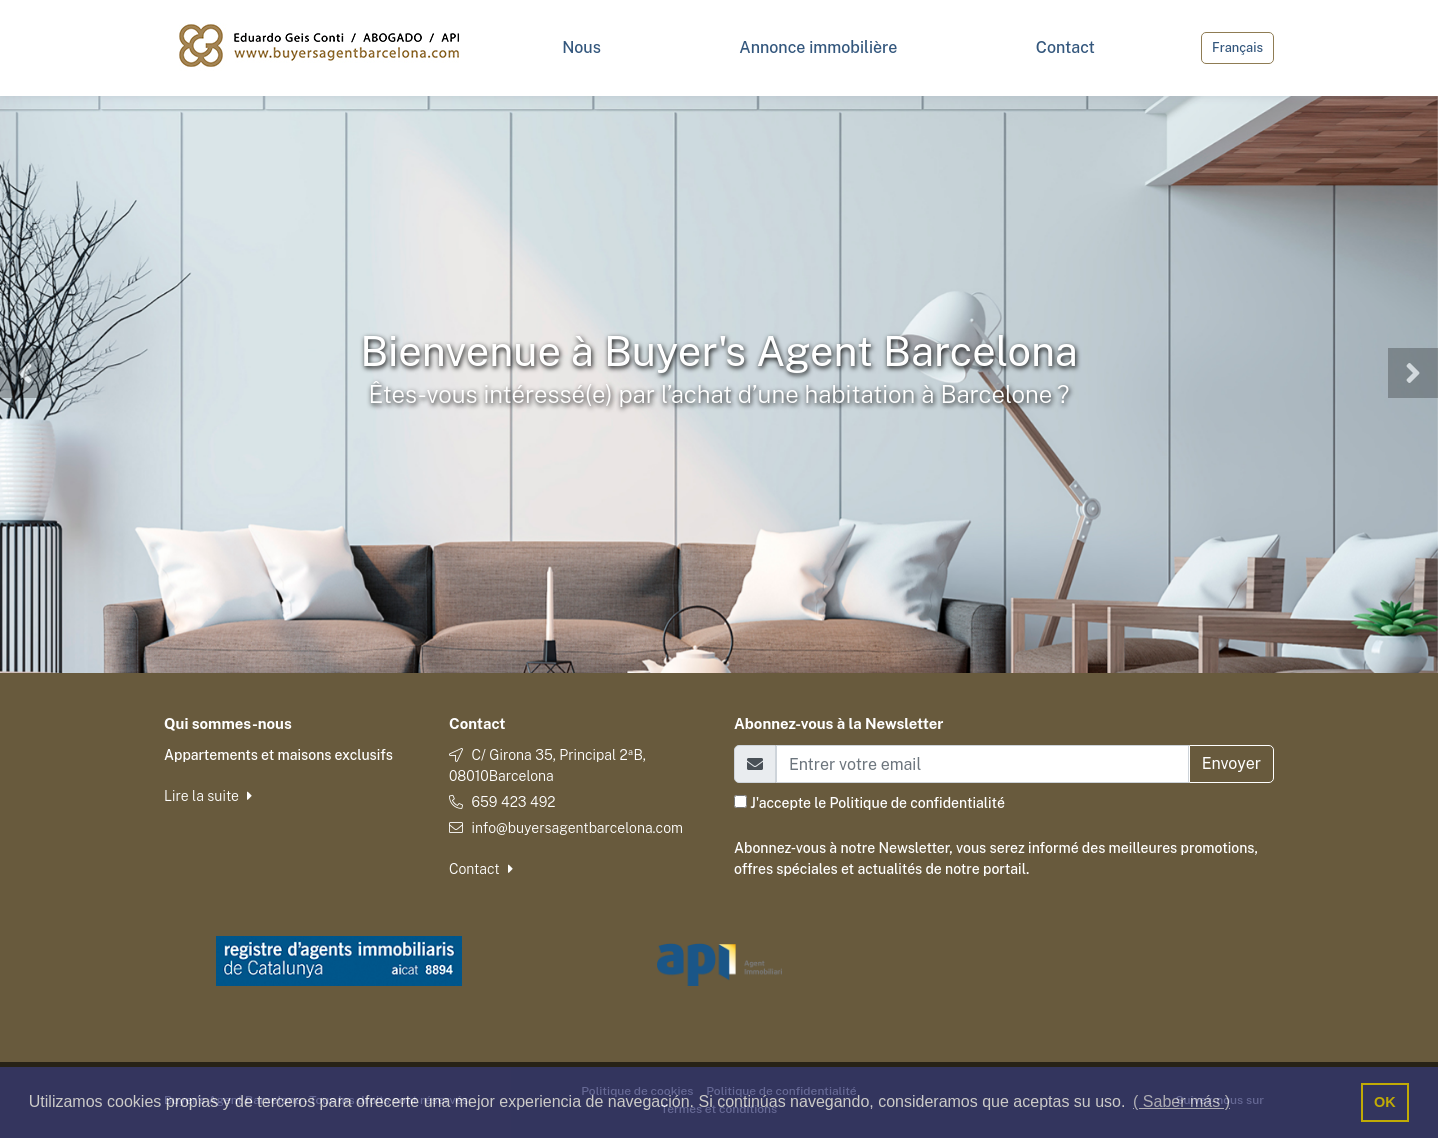  I want to click on info@buyersagentbarcelona.com, so click(577, 828).